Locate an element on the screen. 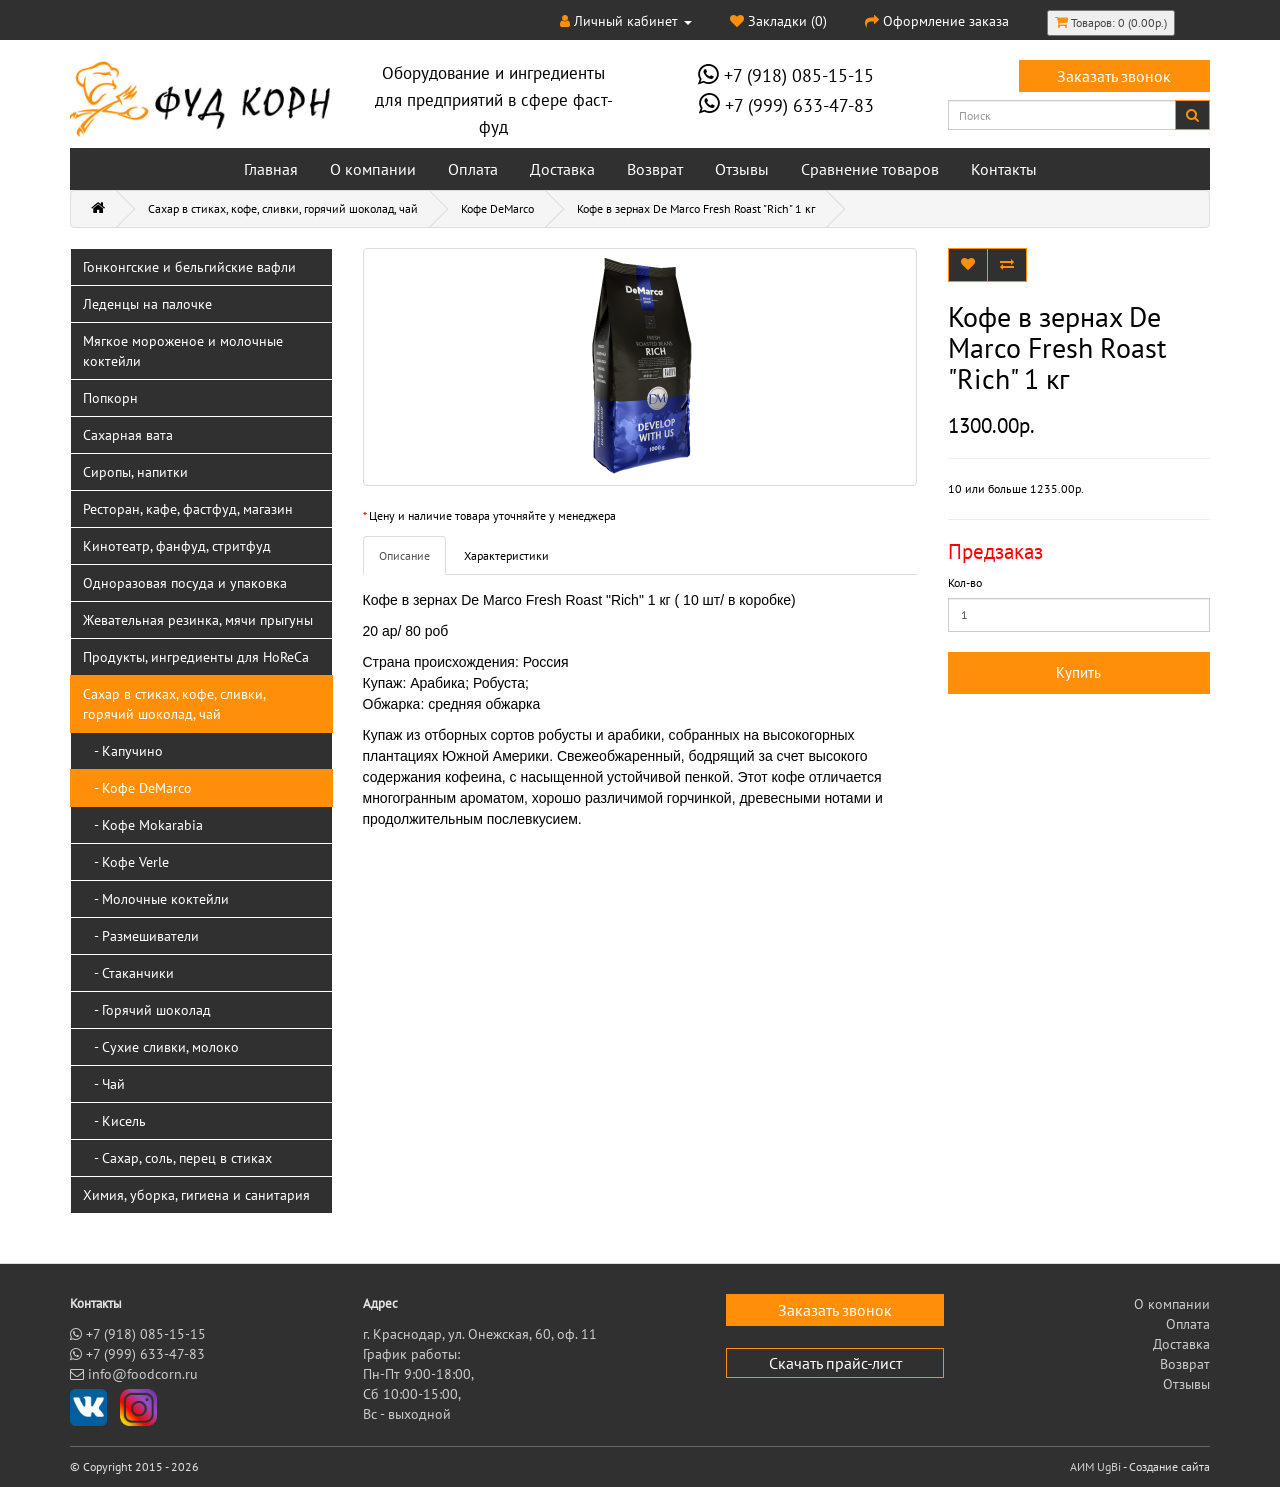 Image resolution: width=1280 pixels, height=1487 pixels. Одноразовая посуда и упаковка is located at coordinates (185, 583).